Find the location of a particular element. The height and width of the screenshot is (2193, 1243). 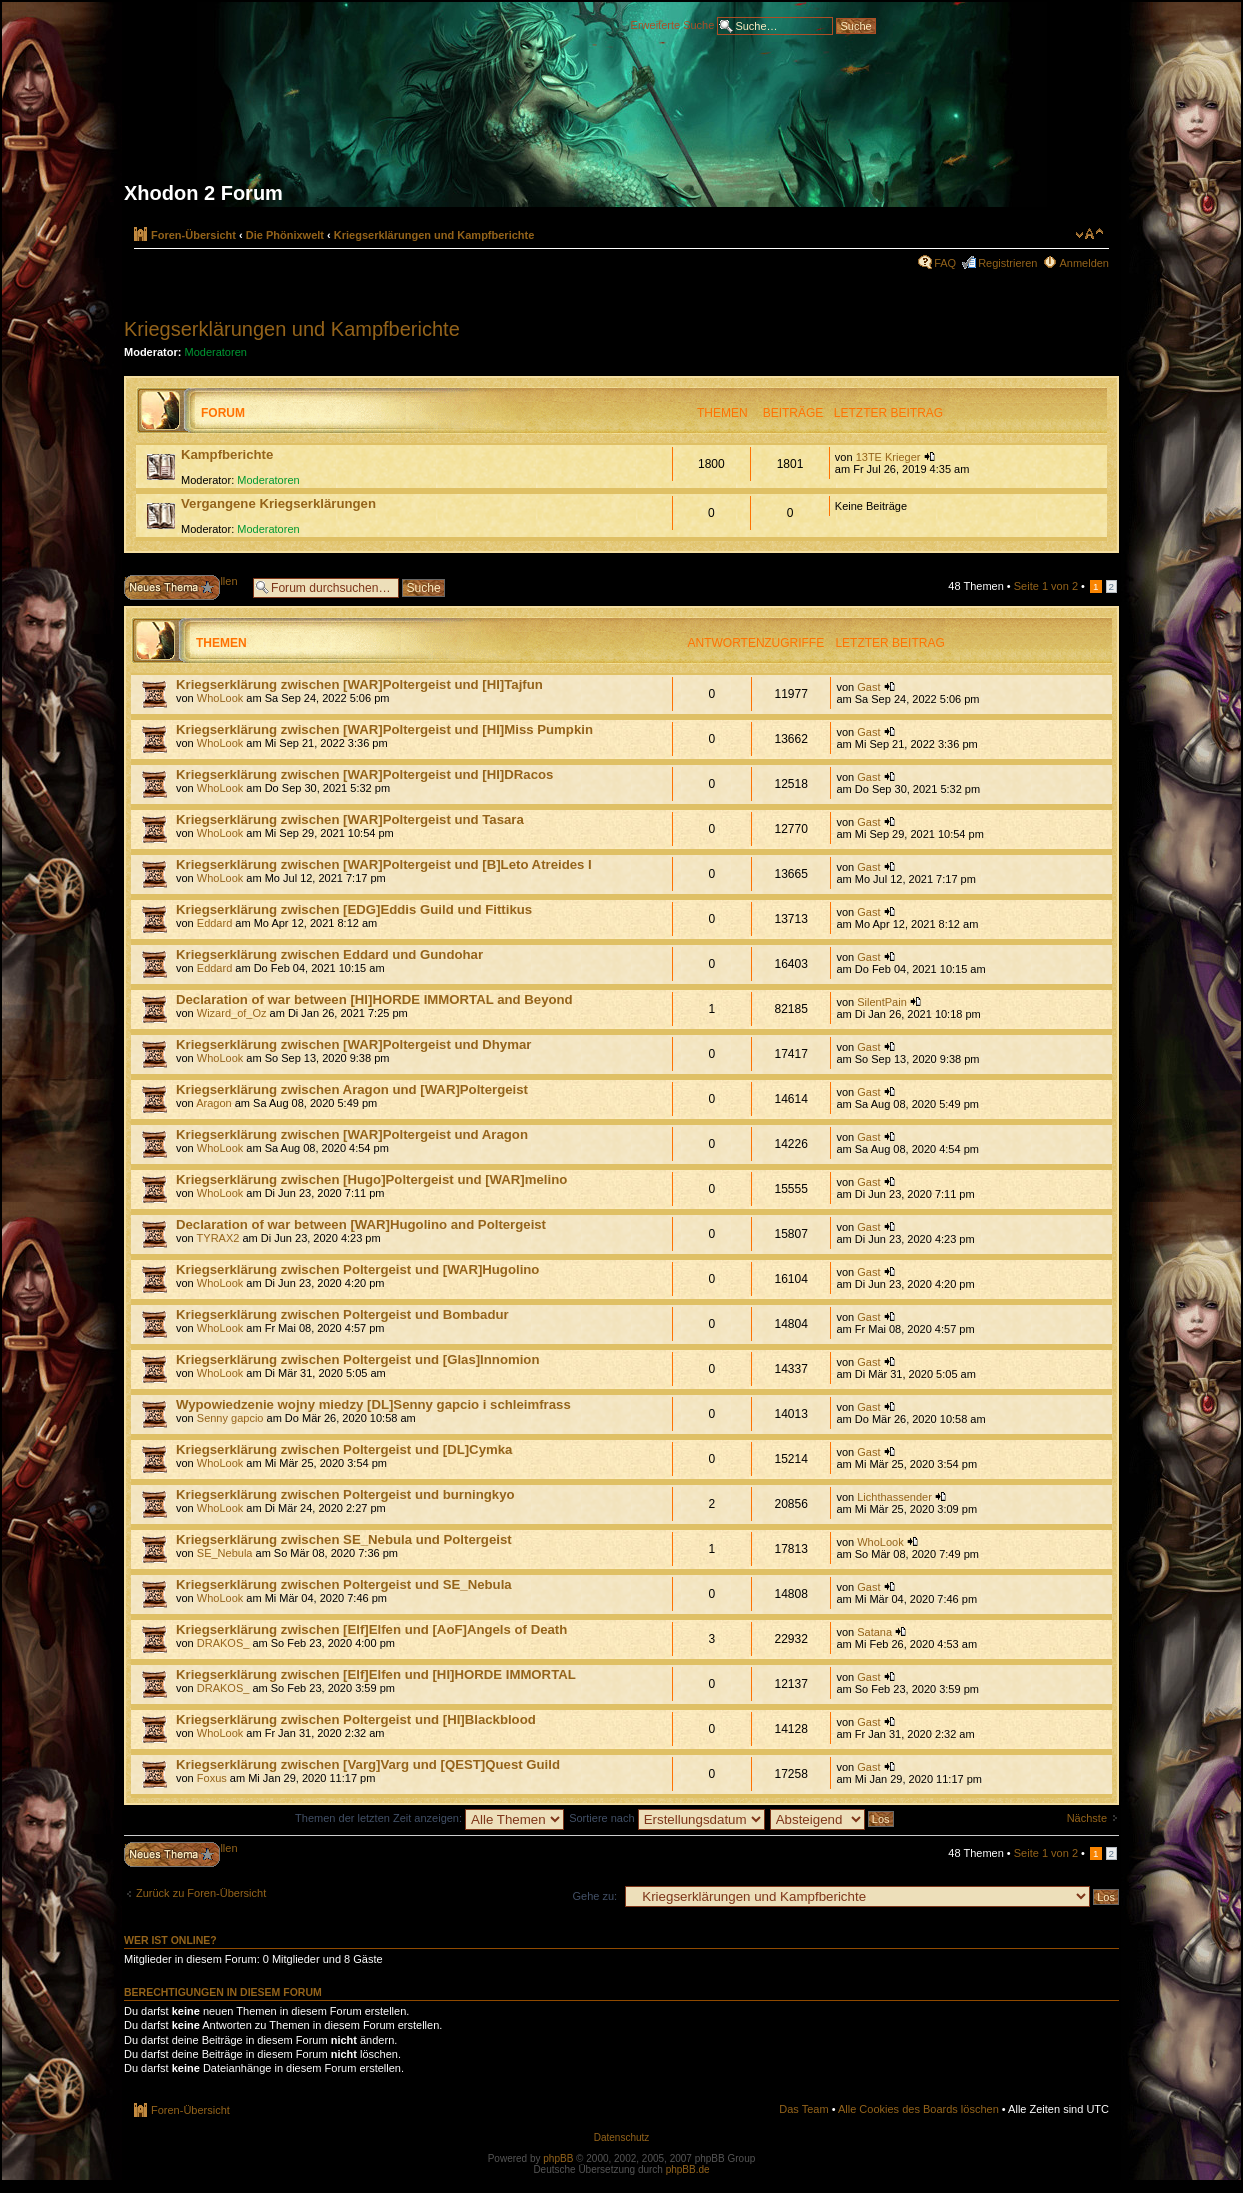

Kriegserklärung zwischen [EDG]Eddis Guild und Fittikus is located at coordinates (354, 909).